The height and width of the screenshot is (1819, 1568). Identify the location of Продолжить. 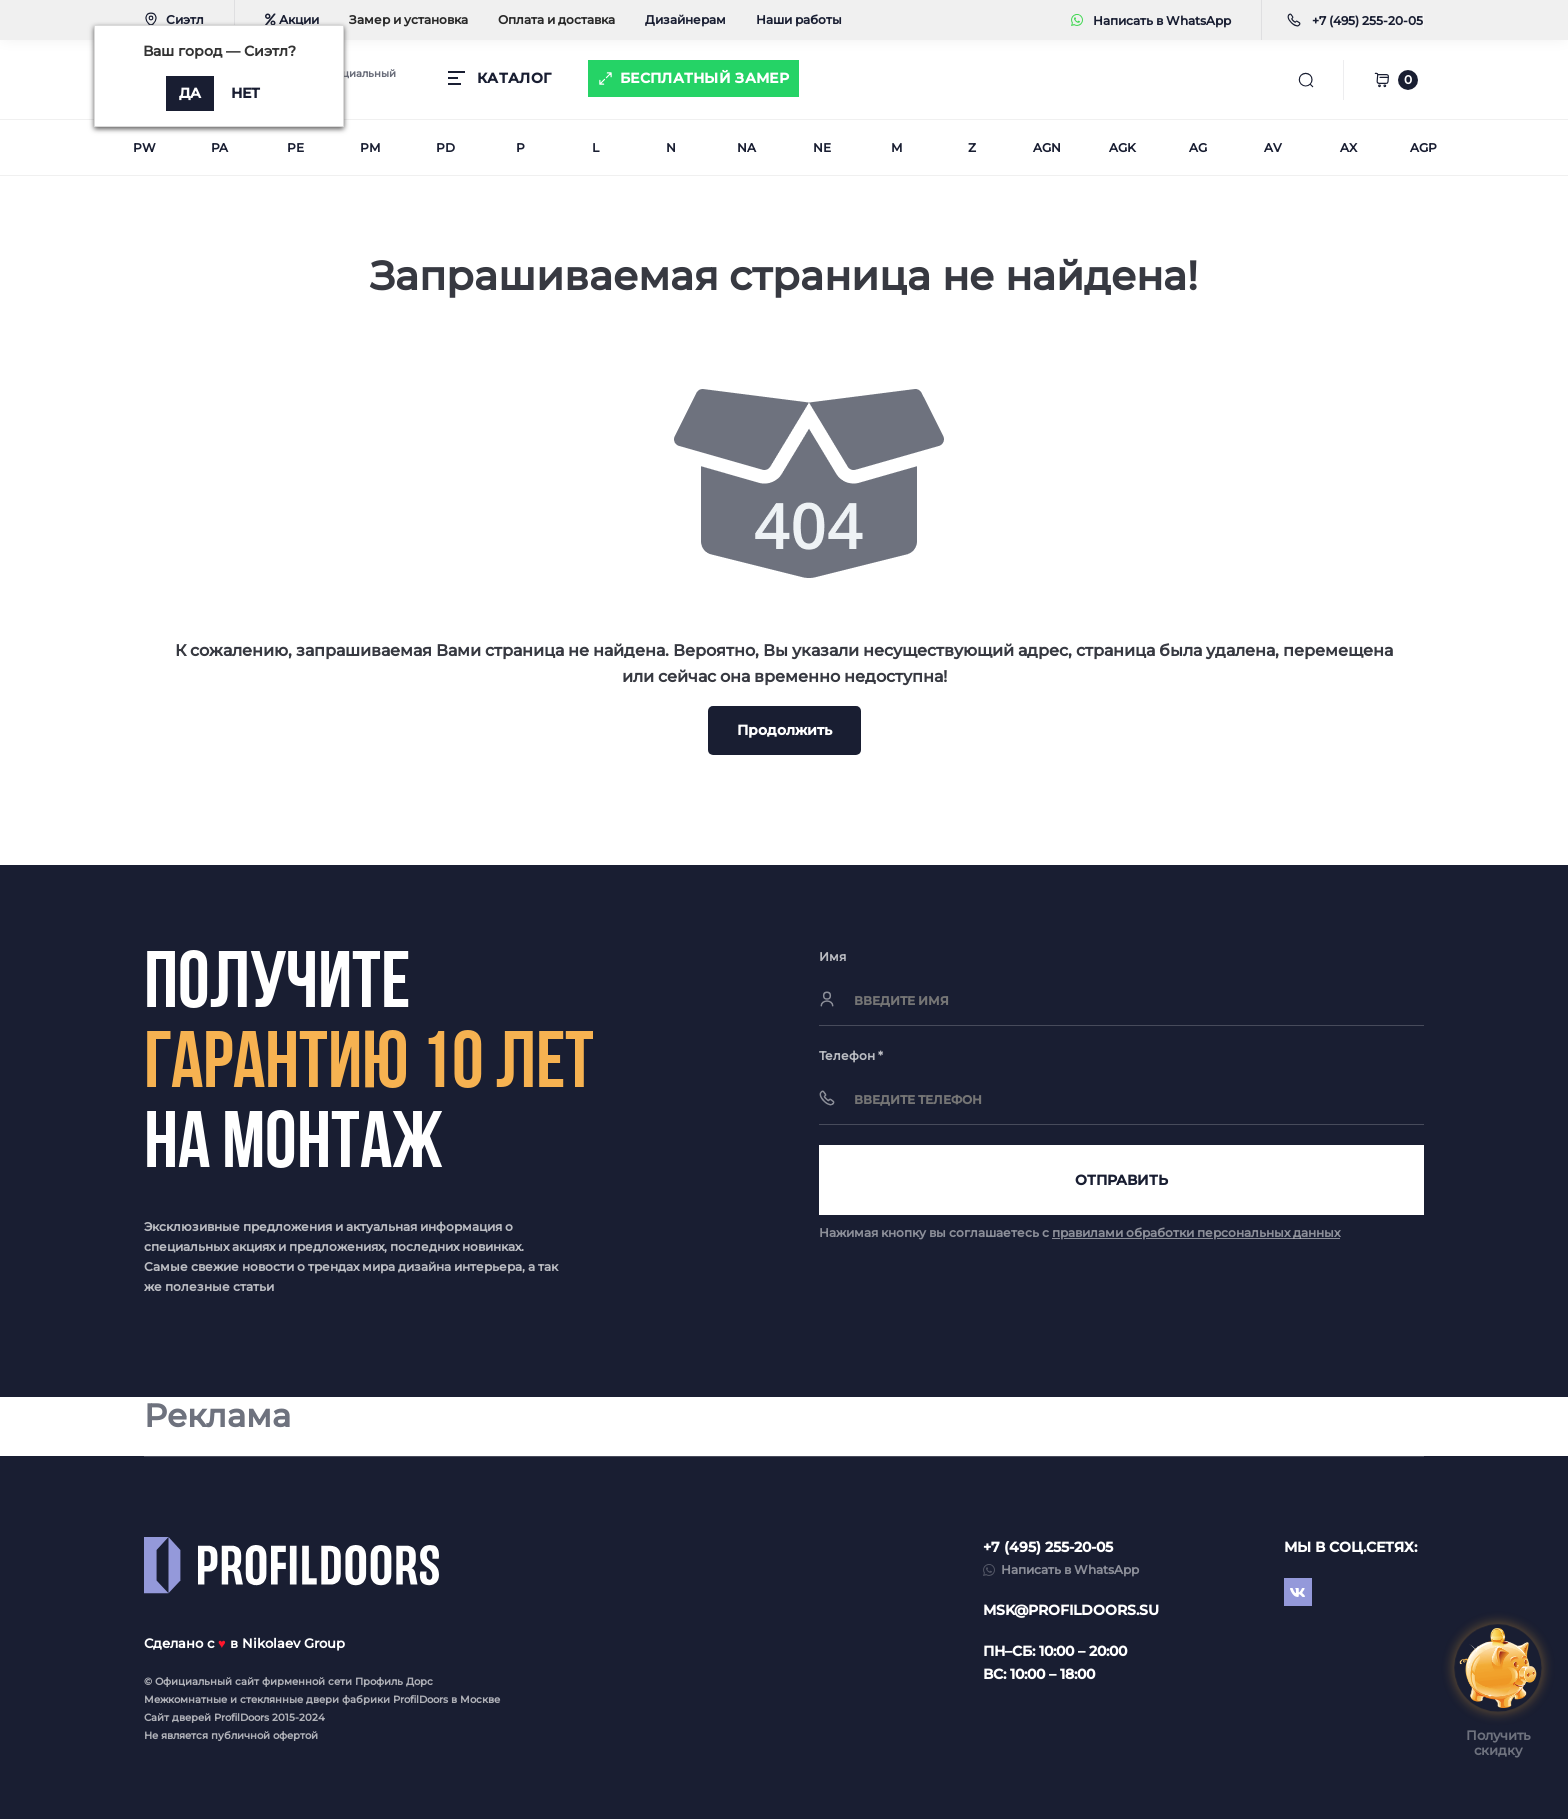
(784, 730).